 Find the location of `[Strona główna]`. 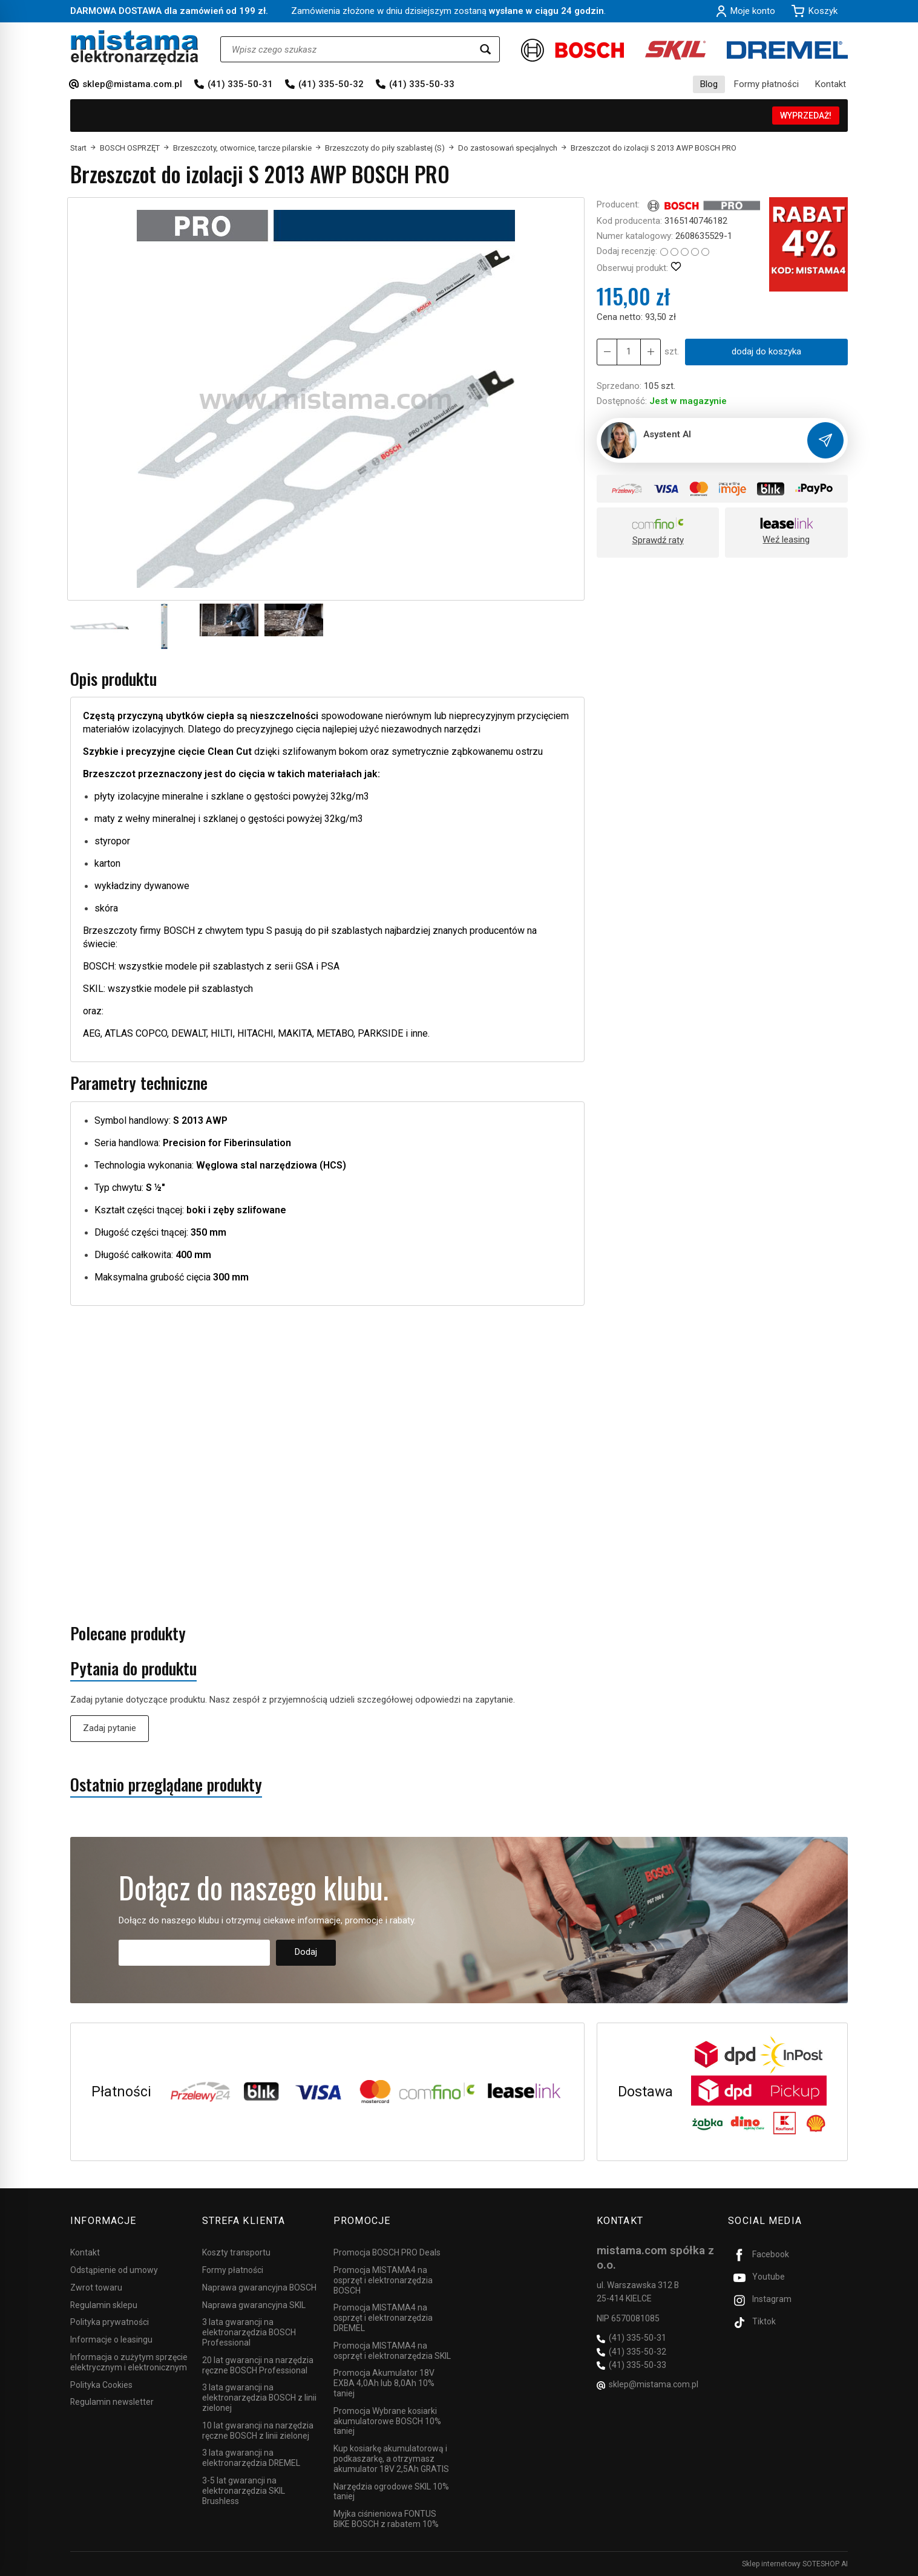

[Strona główna] is located at coordinates (134, 47).